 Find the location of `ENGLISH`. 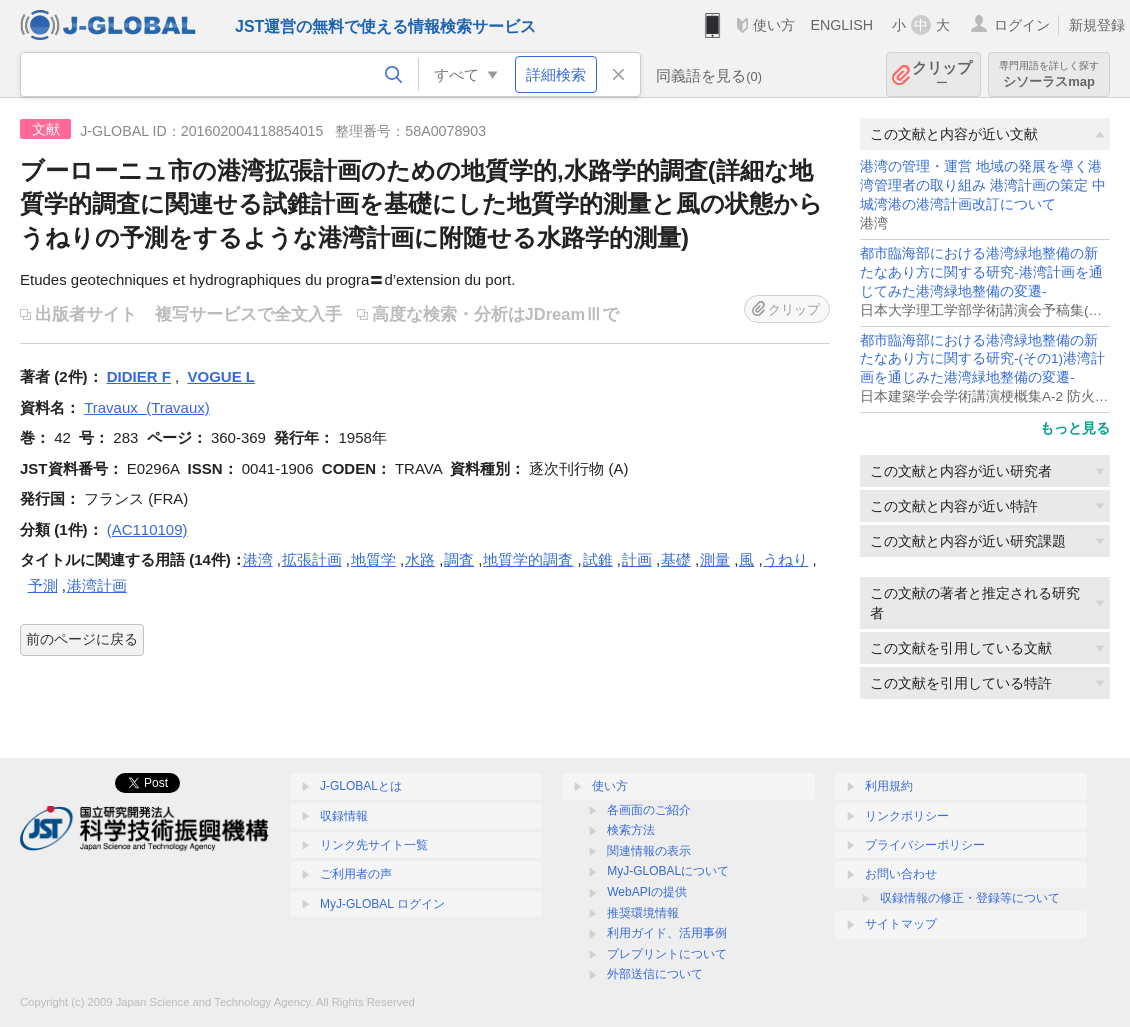

ENGLISH is located at coordinates (841, 25).